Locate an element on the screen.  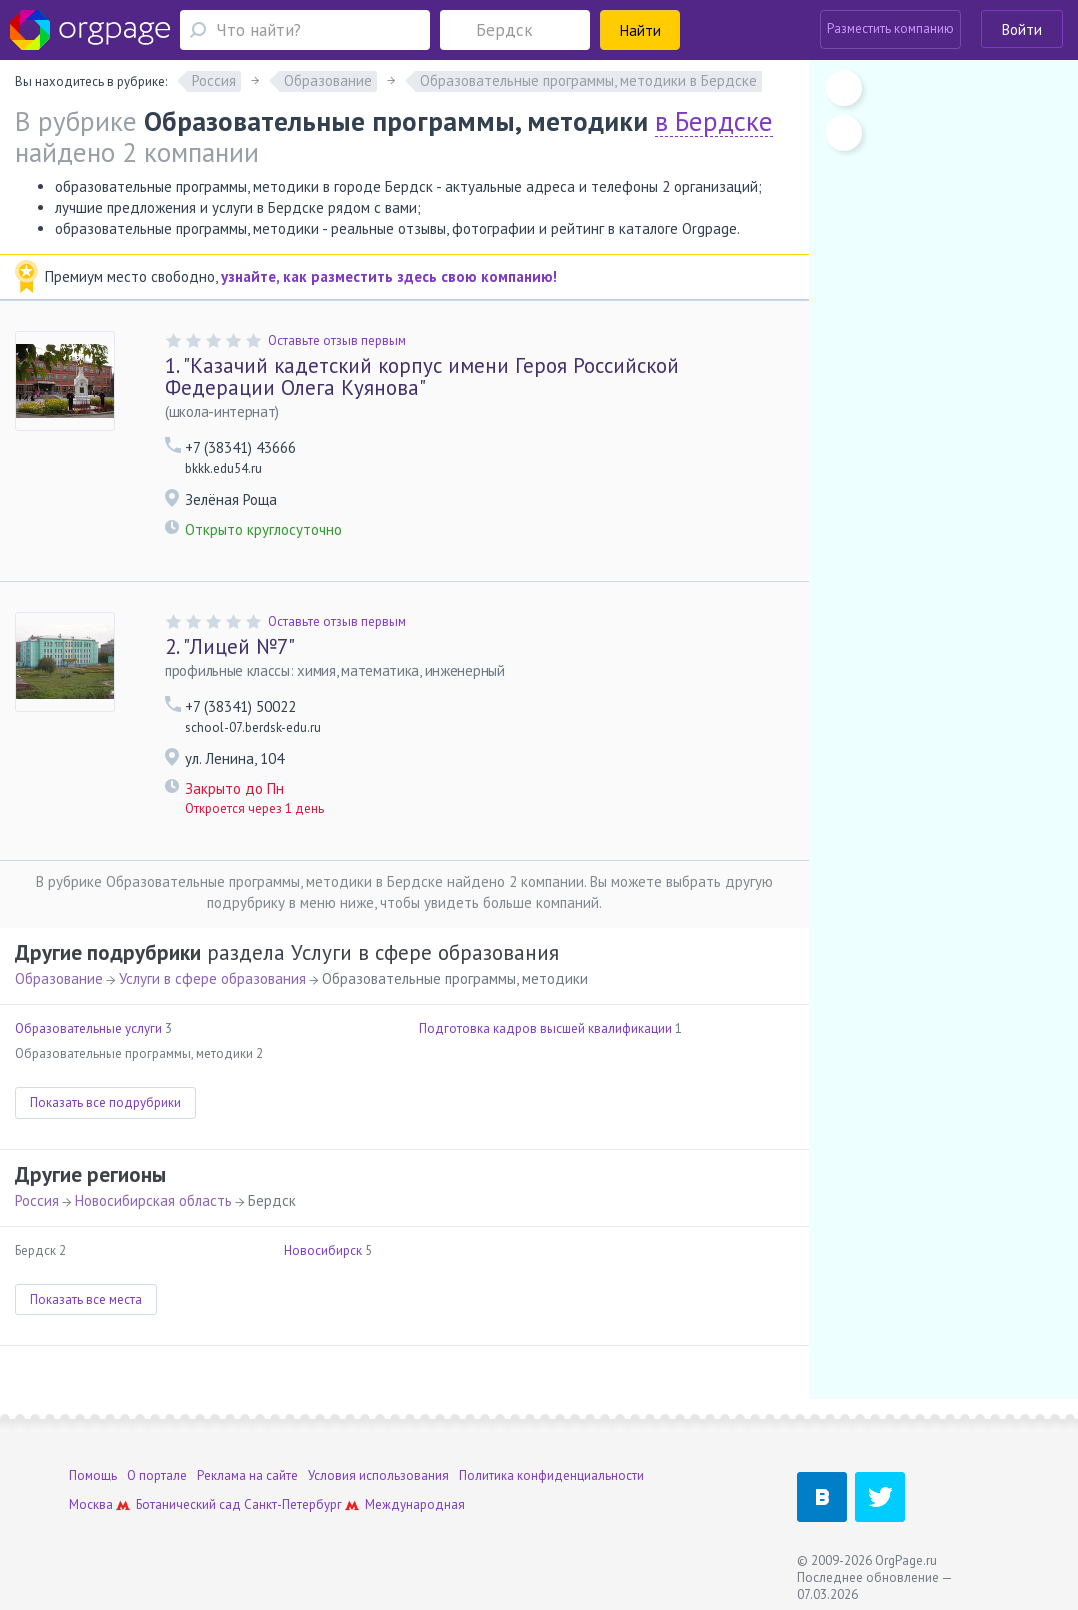
"Лицей №7" is located at coordinates (230, 646).